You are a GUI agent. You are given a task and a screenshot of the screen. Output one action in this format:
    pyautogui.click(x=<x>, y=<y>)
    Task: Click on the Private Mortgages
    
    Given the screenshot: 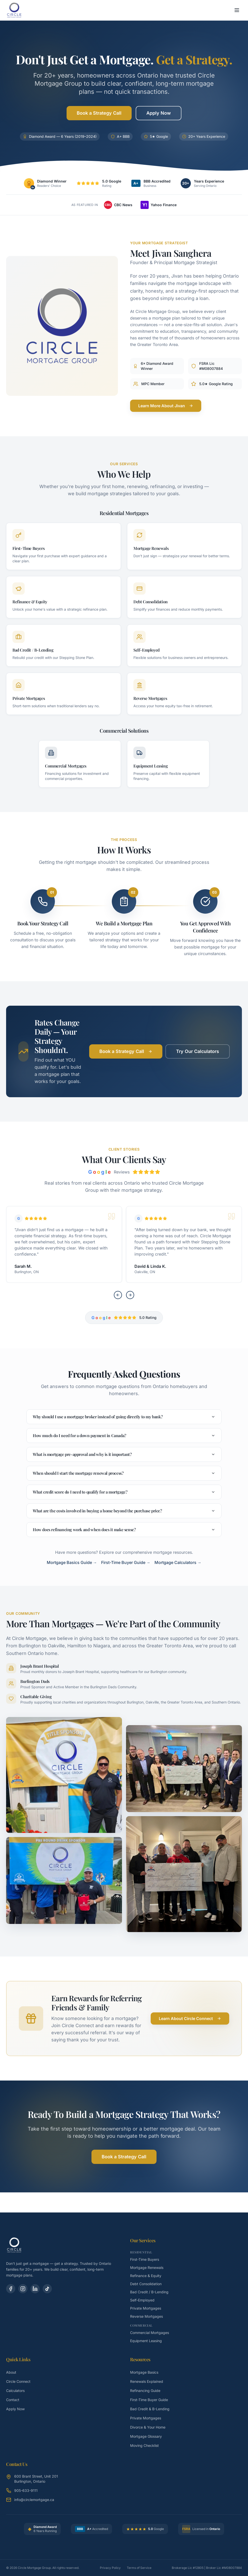 What is the action you would take?
    pyautogui.click(x=145, y=2308)
    